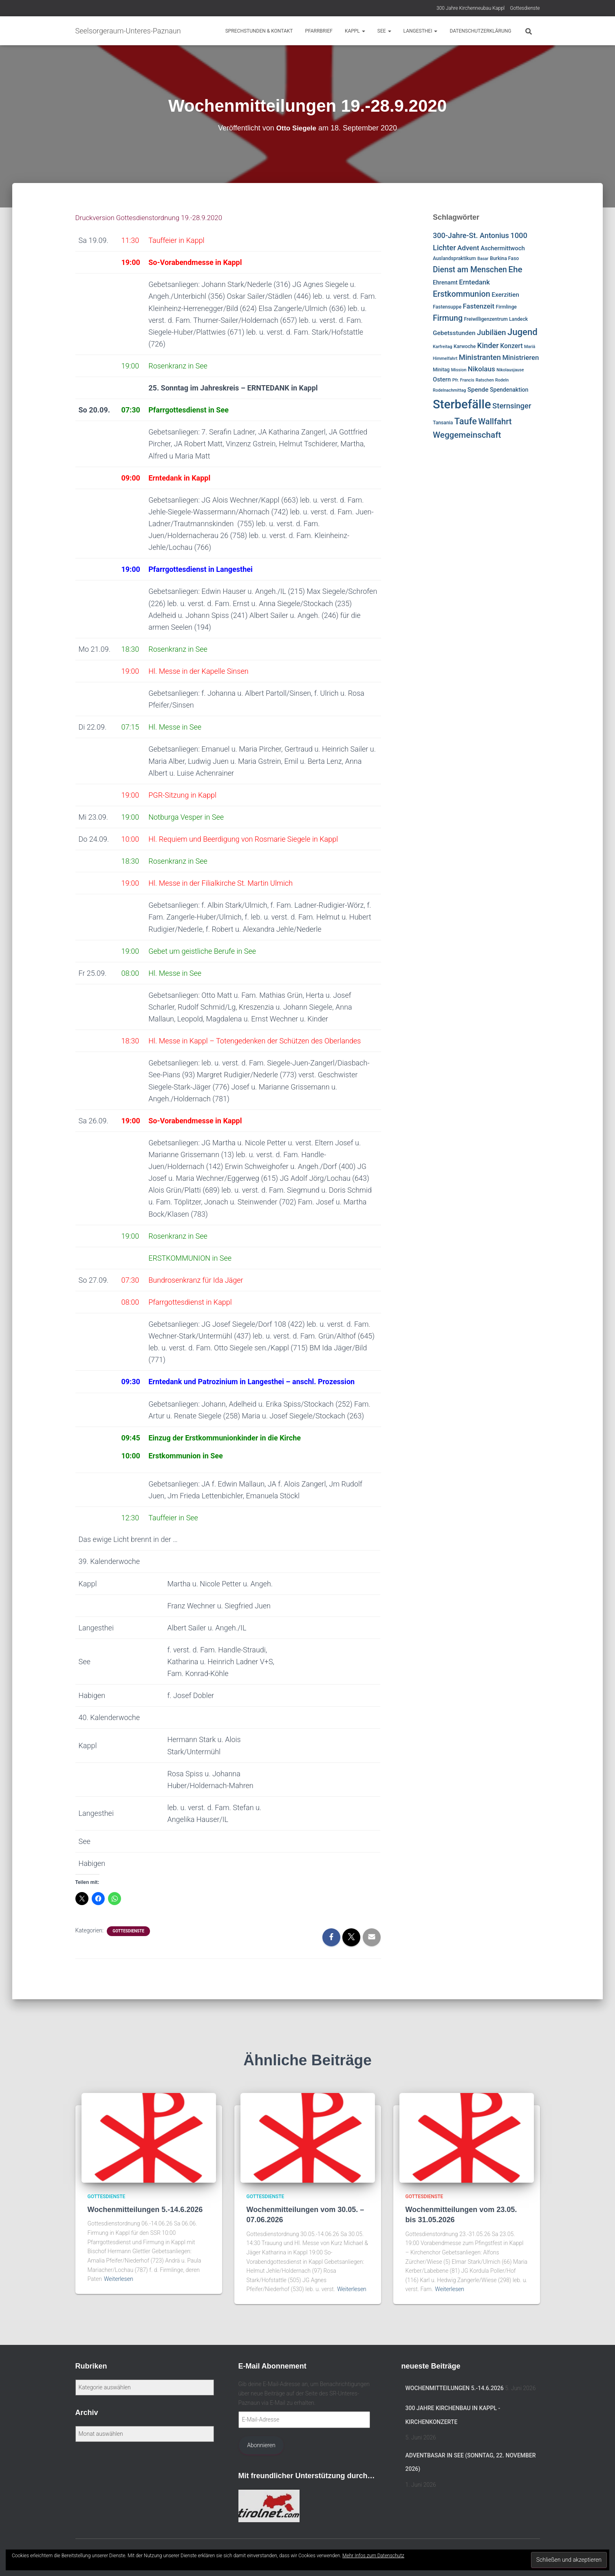 The width and height of the screenshot is (615, 2576). I want to click on Nikolaus [Nikolaus (10 Einträge)], so click(481, 369).